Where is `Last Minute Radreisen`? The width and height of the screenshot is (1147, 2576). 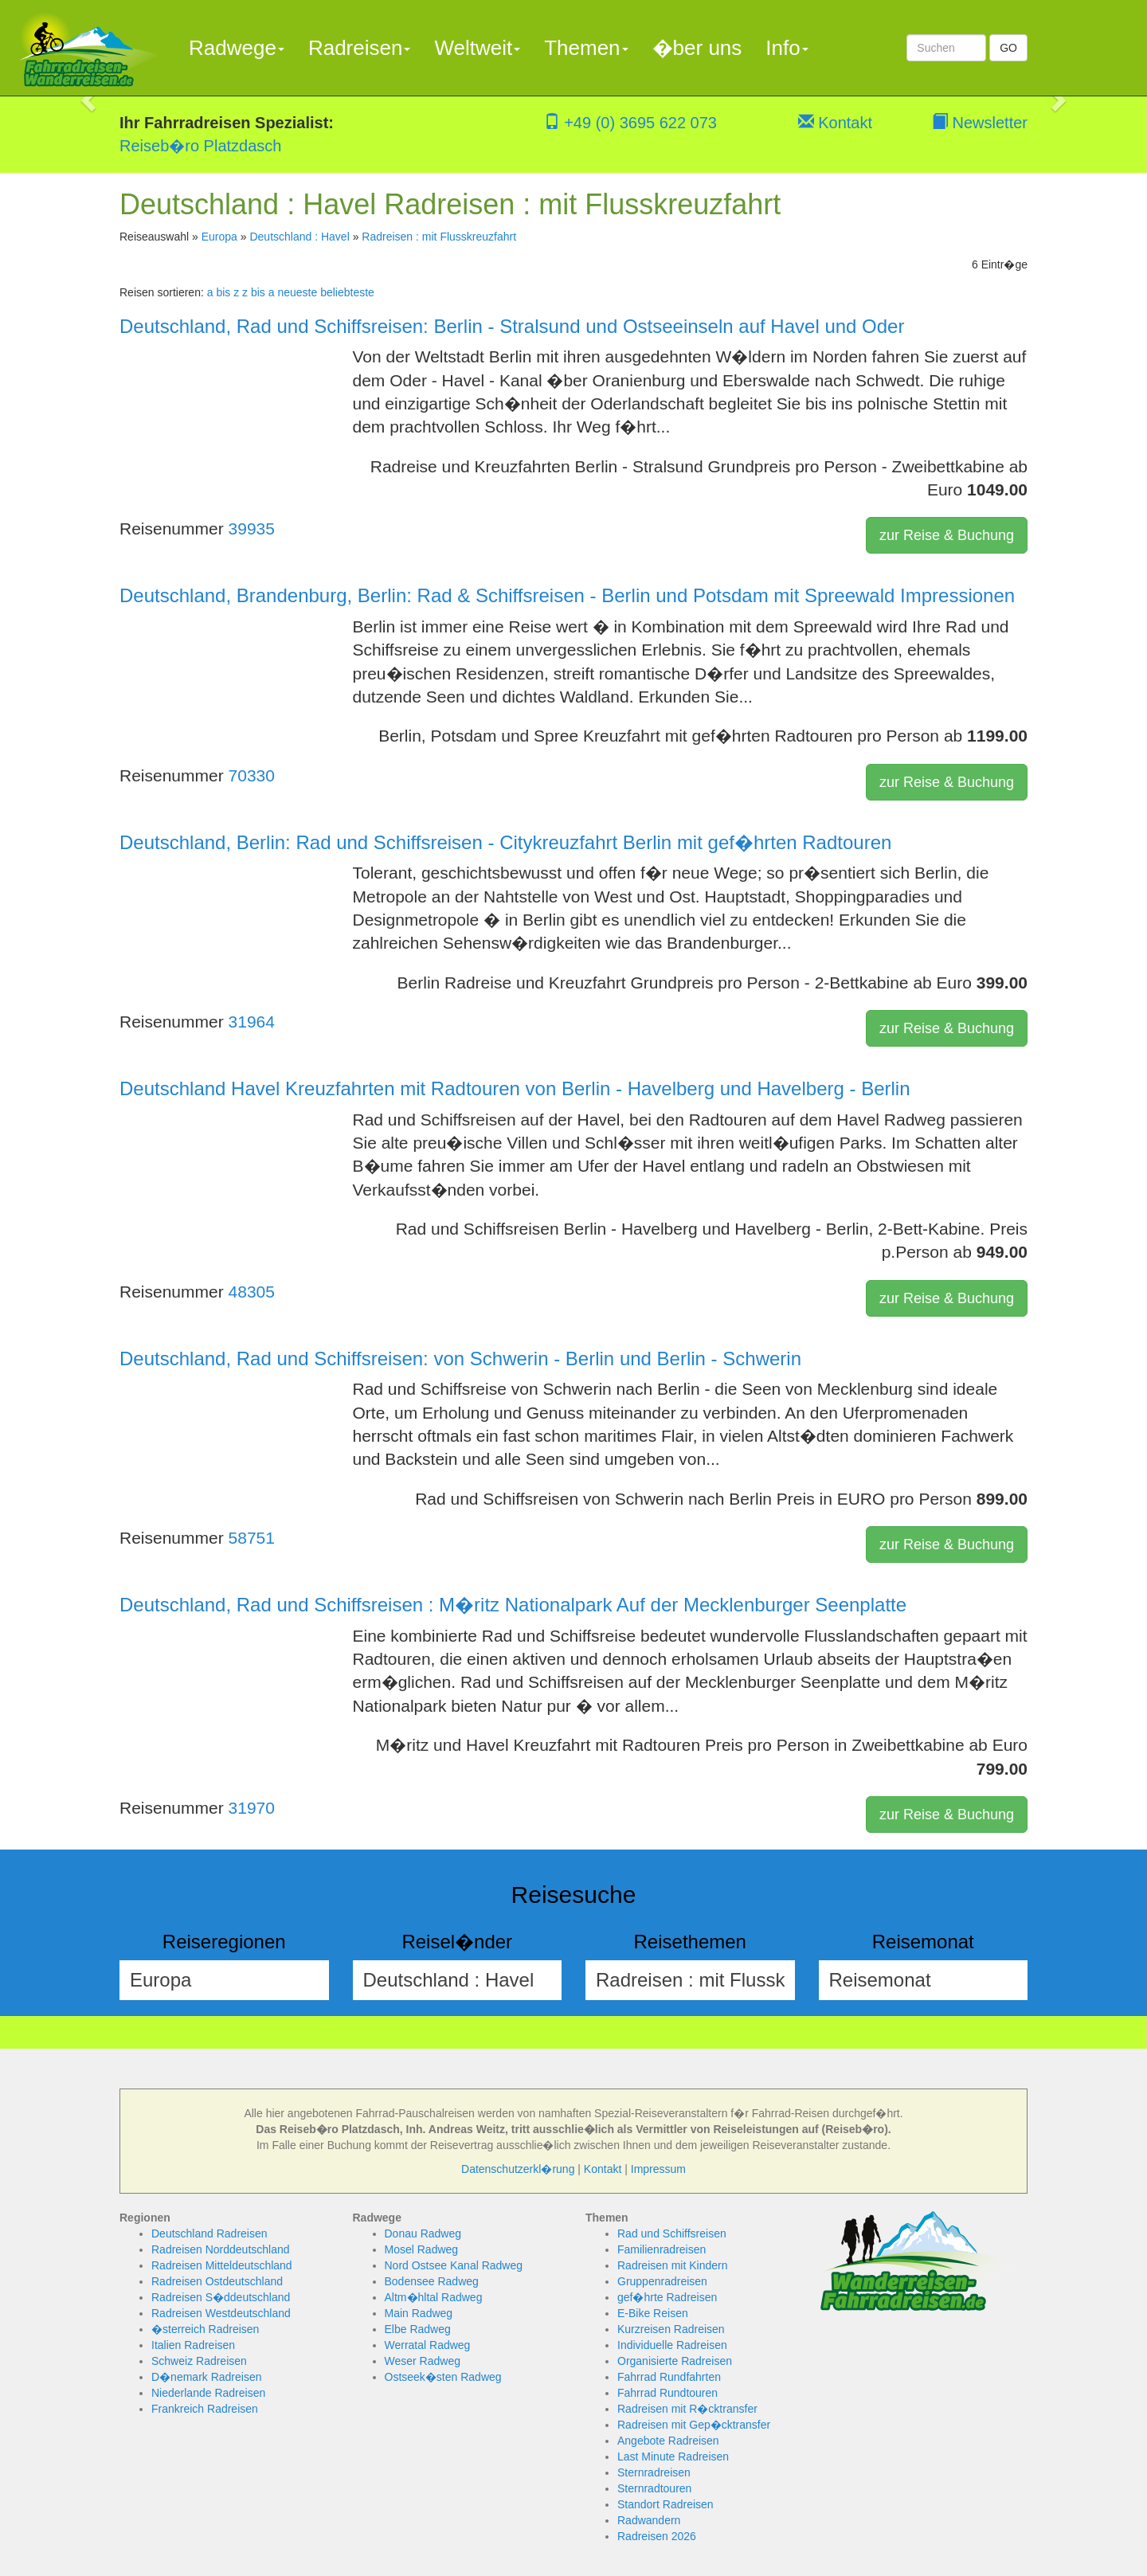 Last Minute Radreisen is located at coordinates (673, 2456).